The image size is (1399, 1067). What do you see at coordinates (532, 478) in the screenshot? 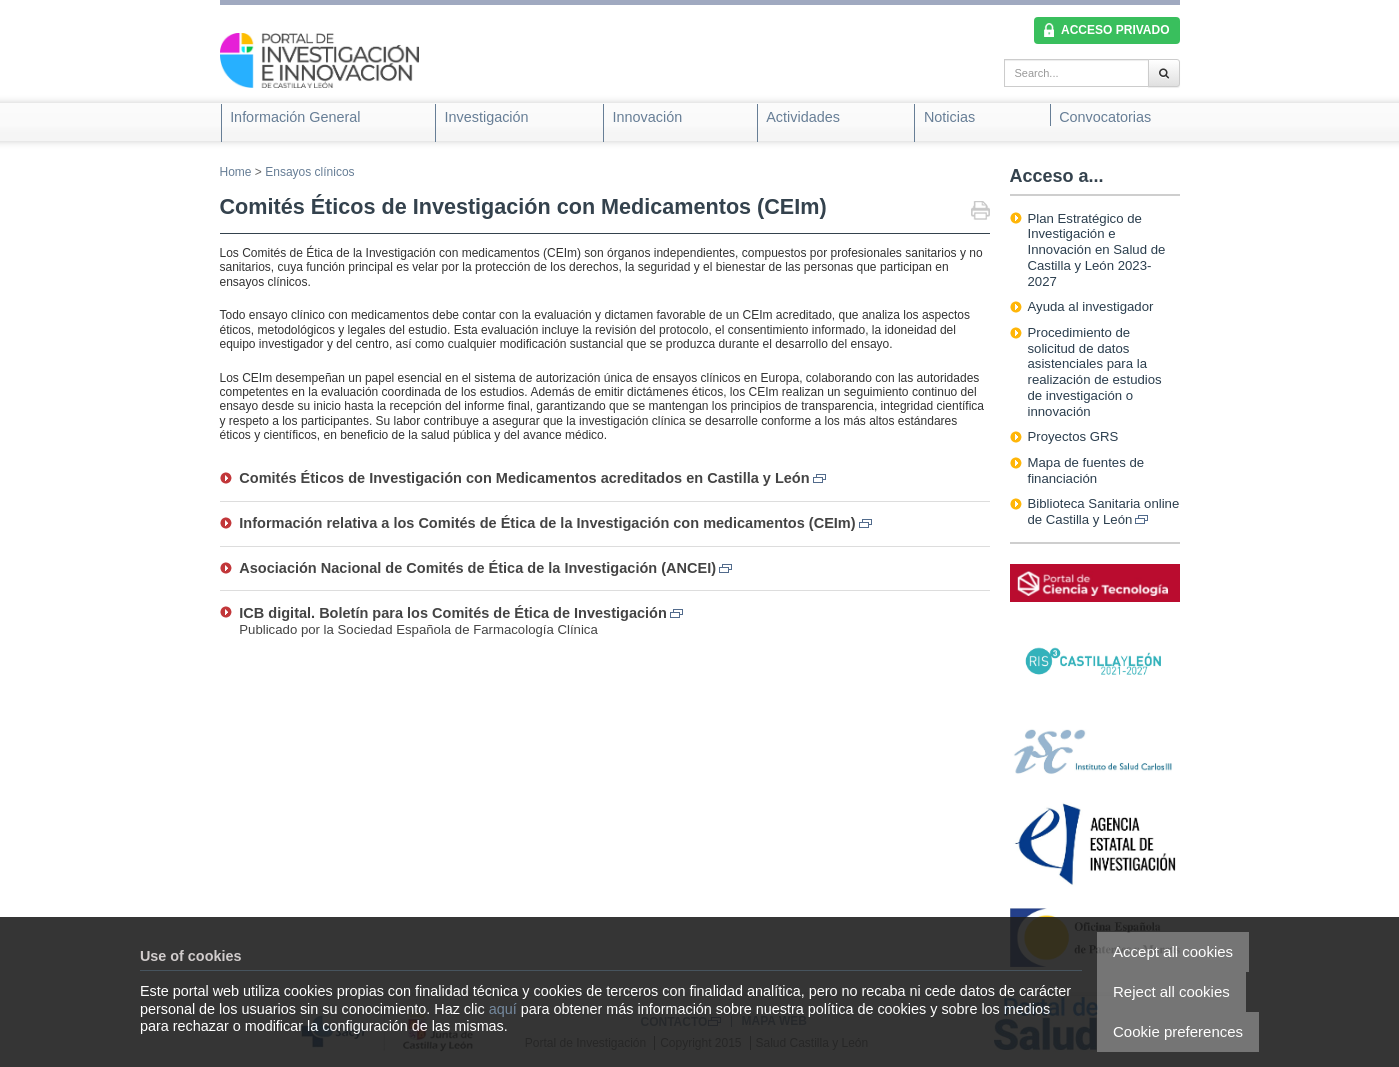
I see `Comités Éticos de Investigación con Medicamentos acreditados en Castilla y León` at bounding box center [532, 478].